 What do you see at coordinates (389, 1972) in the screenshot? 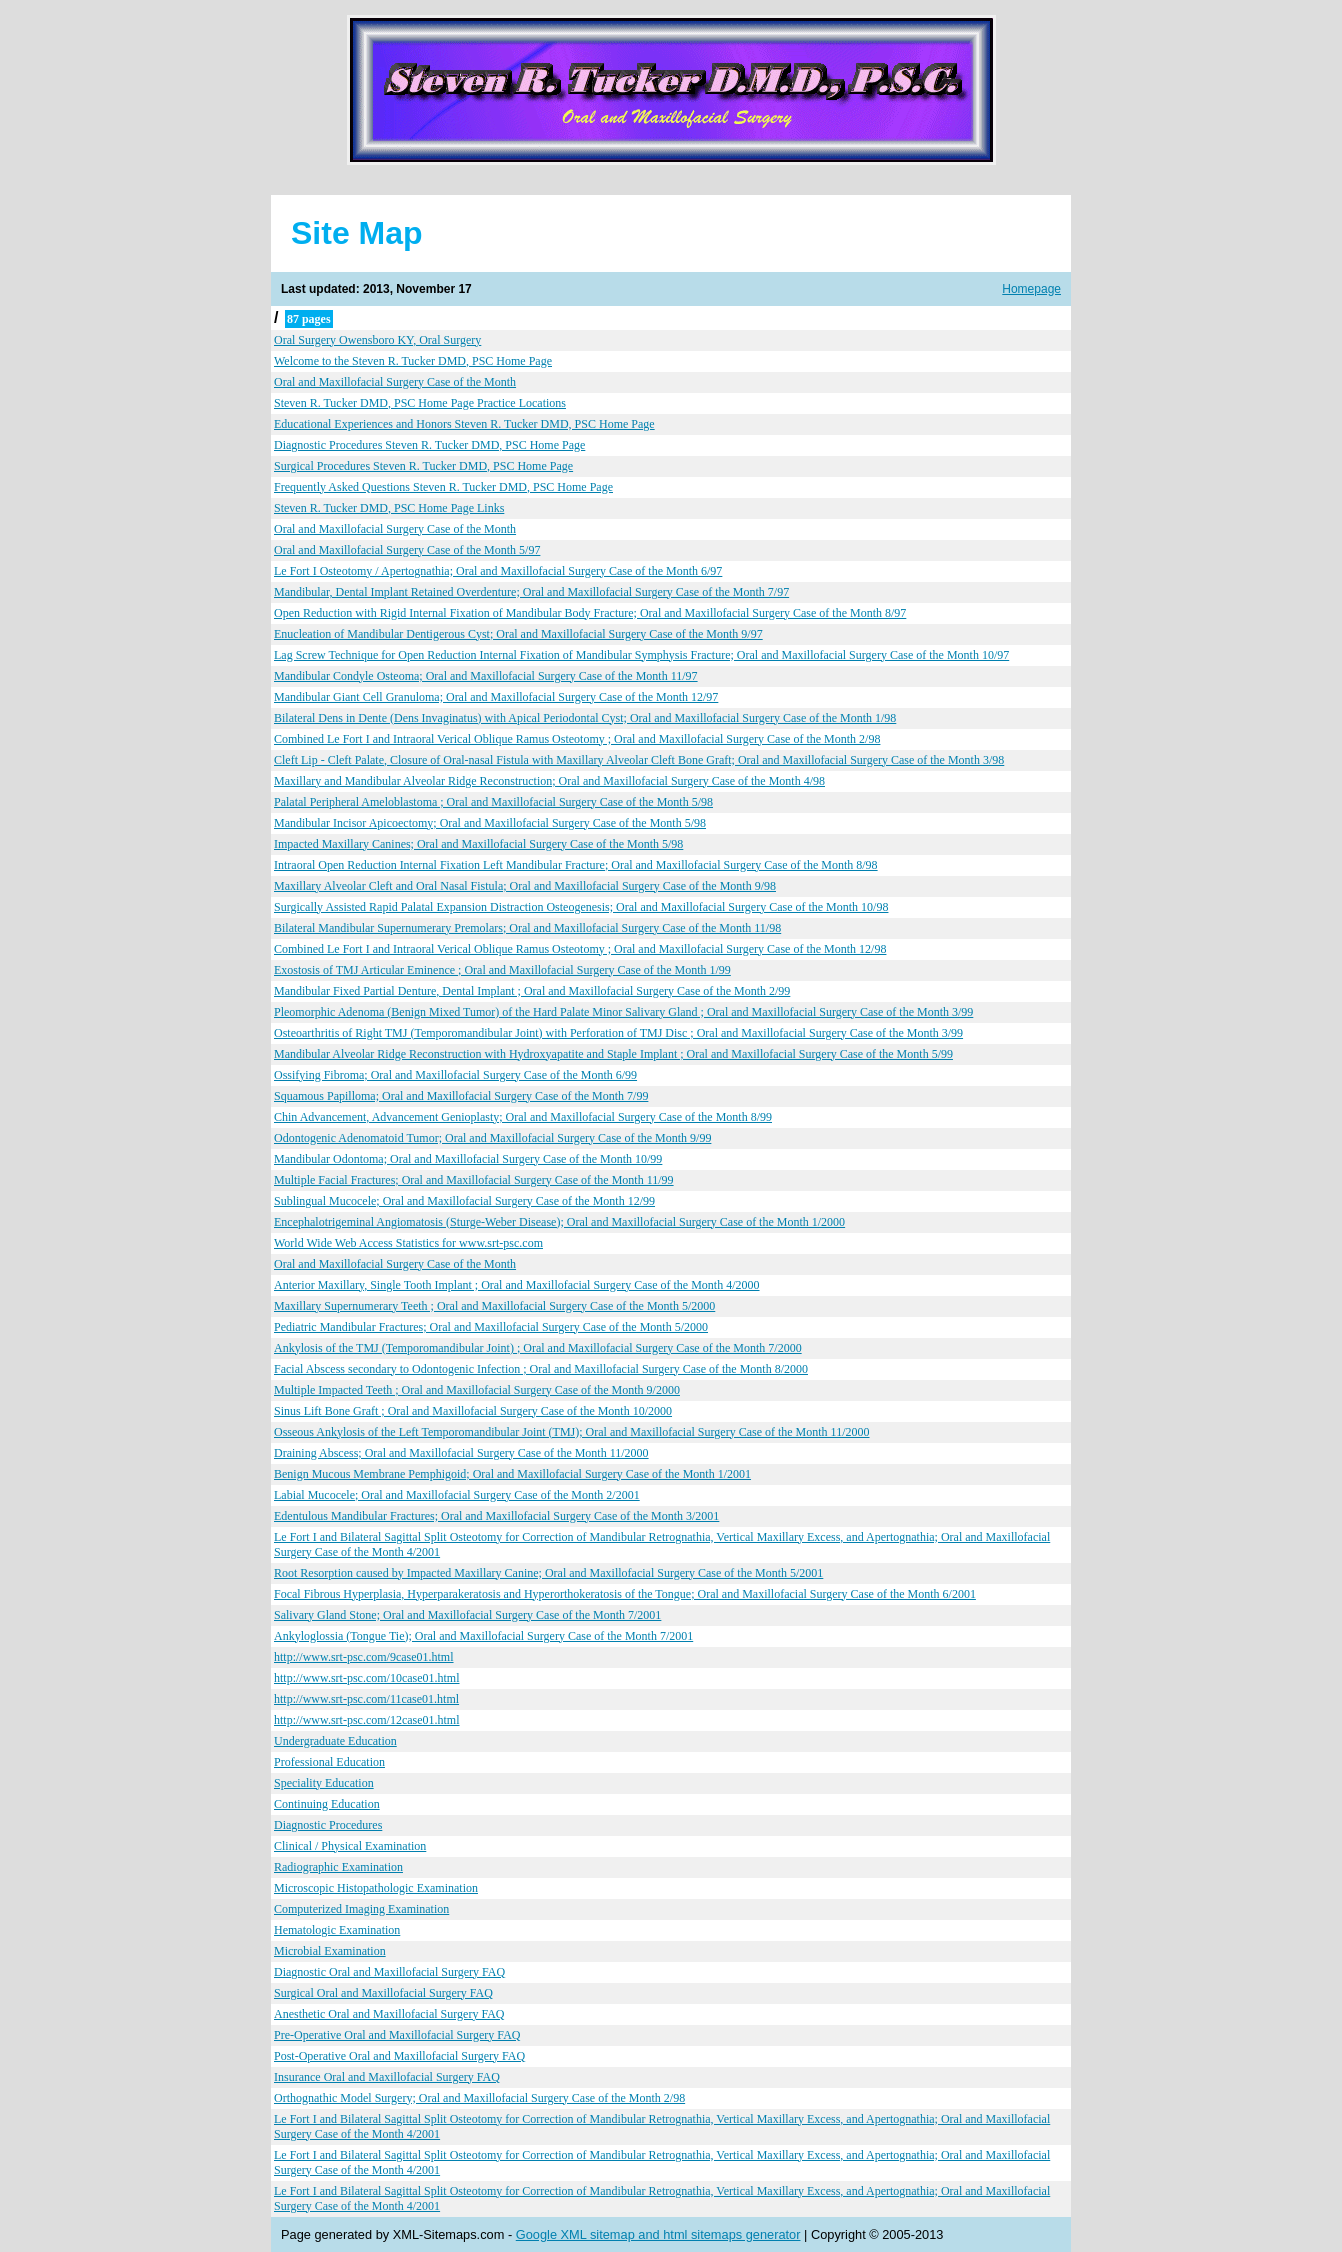
I see `Diagnostic Oral and Maxillofacial Surgery FAQ` at bounding box center [389, 1972].